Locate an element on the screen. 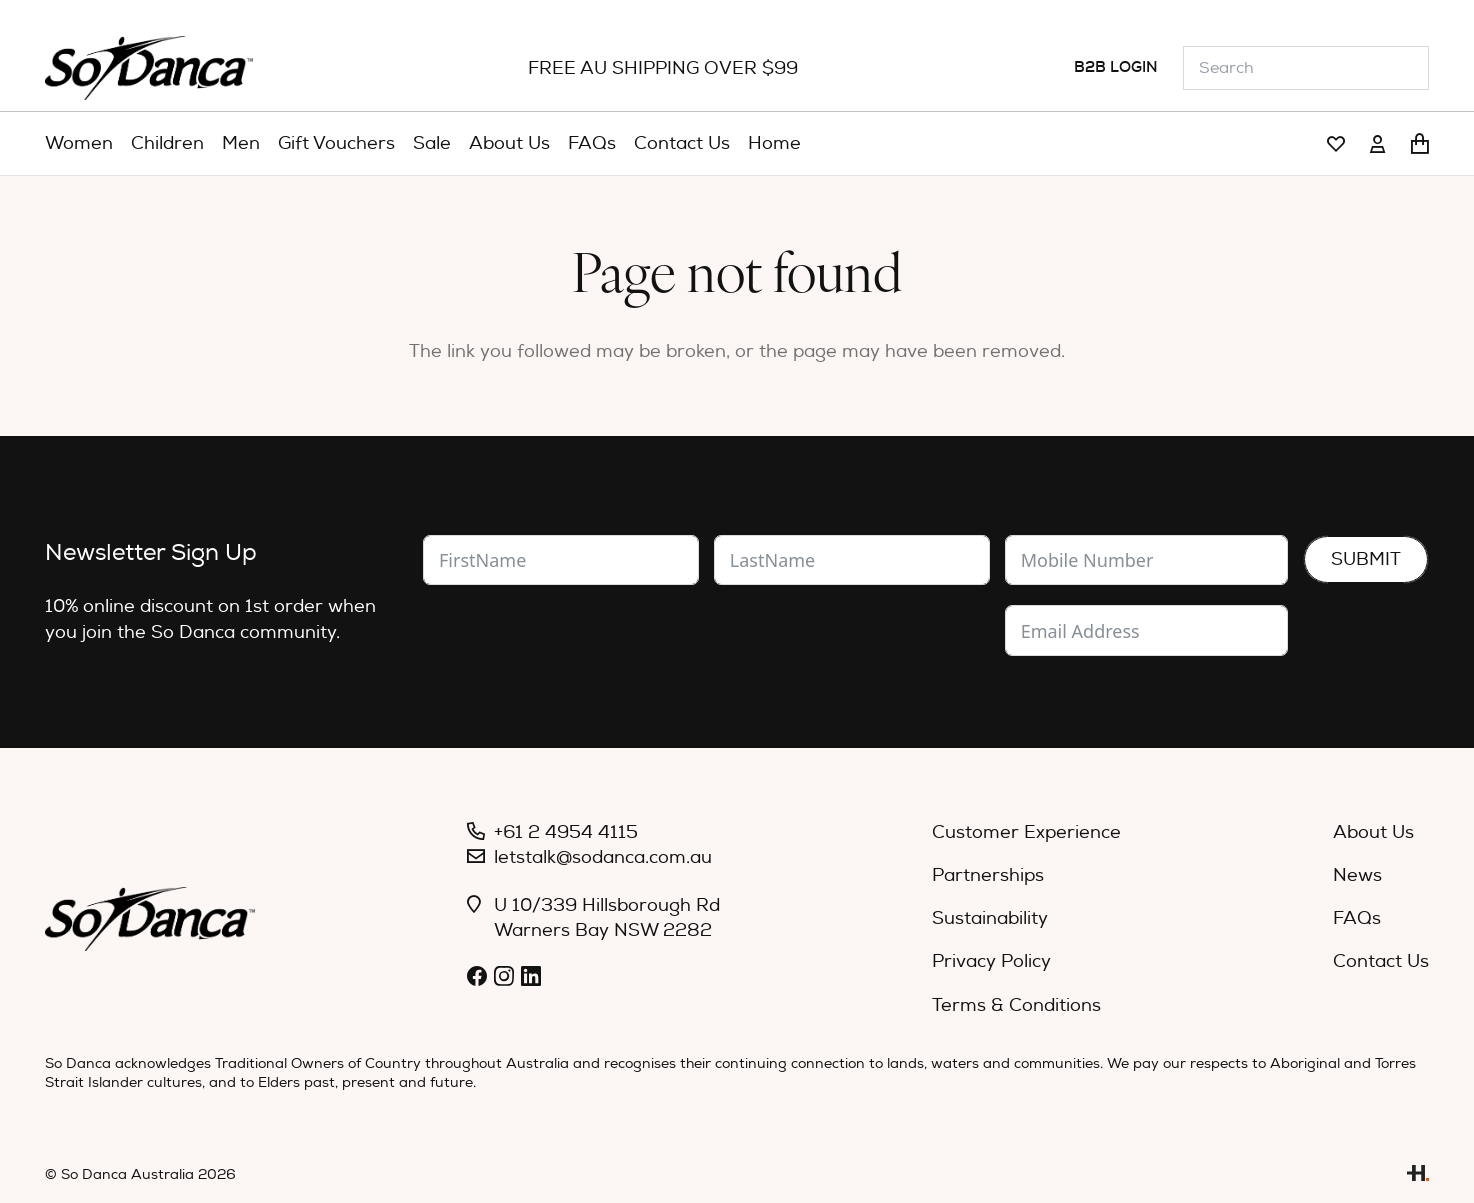 The width and height of the screenshot is (1474, 1203). [Cart] is located at coordinates (1420, 144).